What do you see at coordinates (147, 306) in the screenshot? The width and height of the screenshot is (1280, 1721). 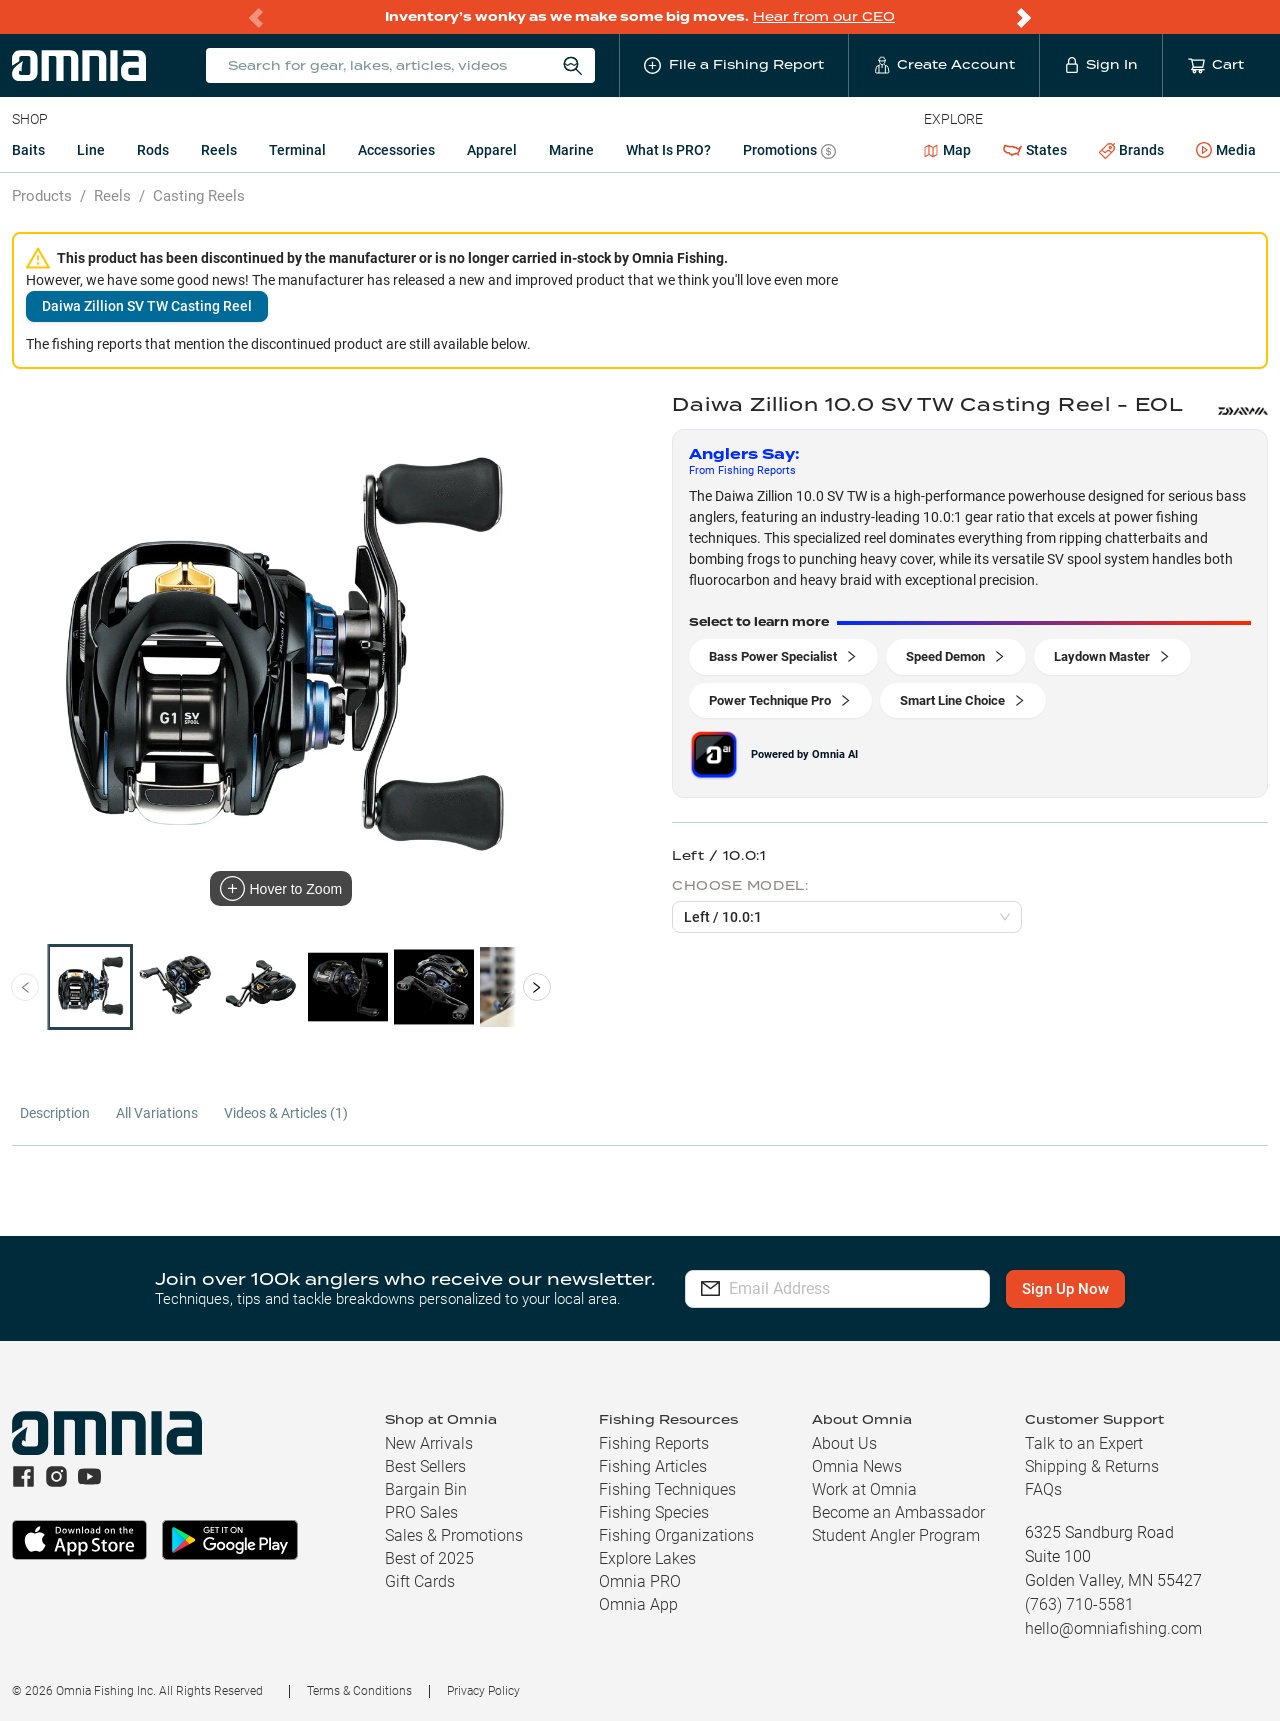 I see `Daiwa Zillion SV TW Casting Reel [button]` at bounding box center [147, 306].